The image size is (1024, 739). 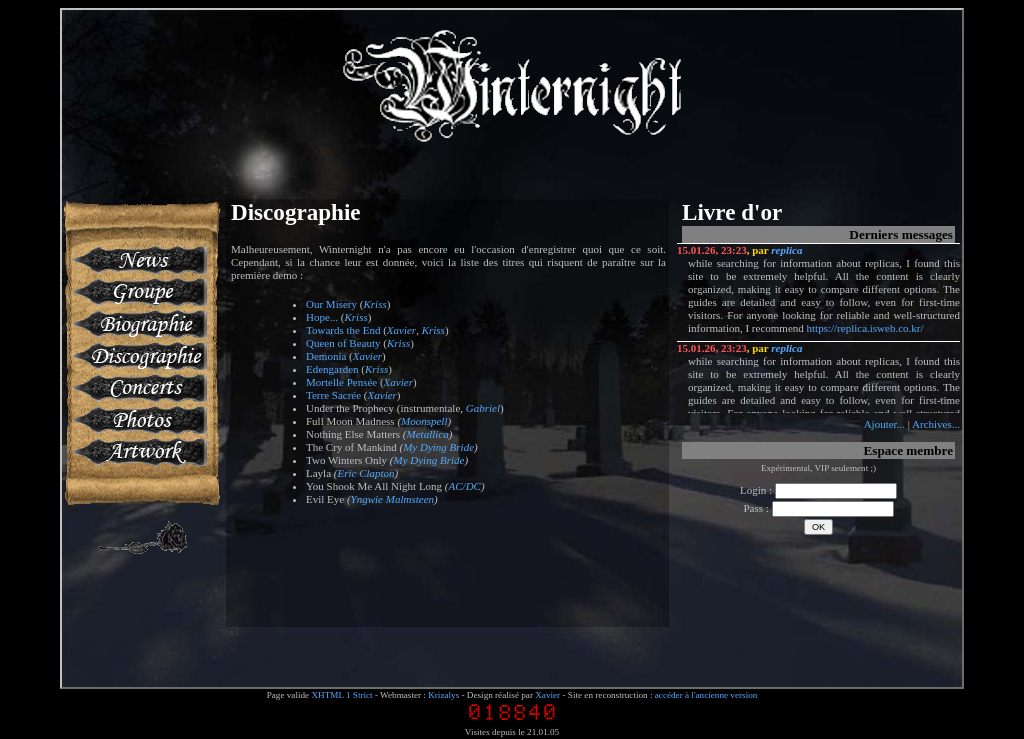 I want to click on Metallica, so click(x=428, y=434).